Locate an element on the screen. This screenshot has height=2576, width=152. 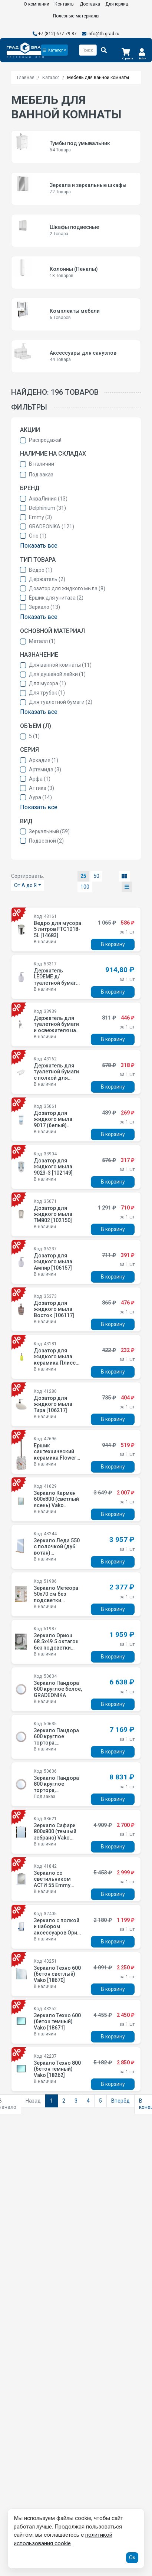
Delphinium (31) is located at coordinates (47, 508).